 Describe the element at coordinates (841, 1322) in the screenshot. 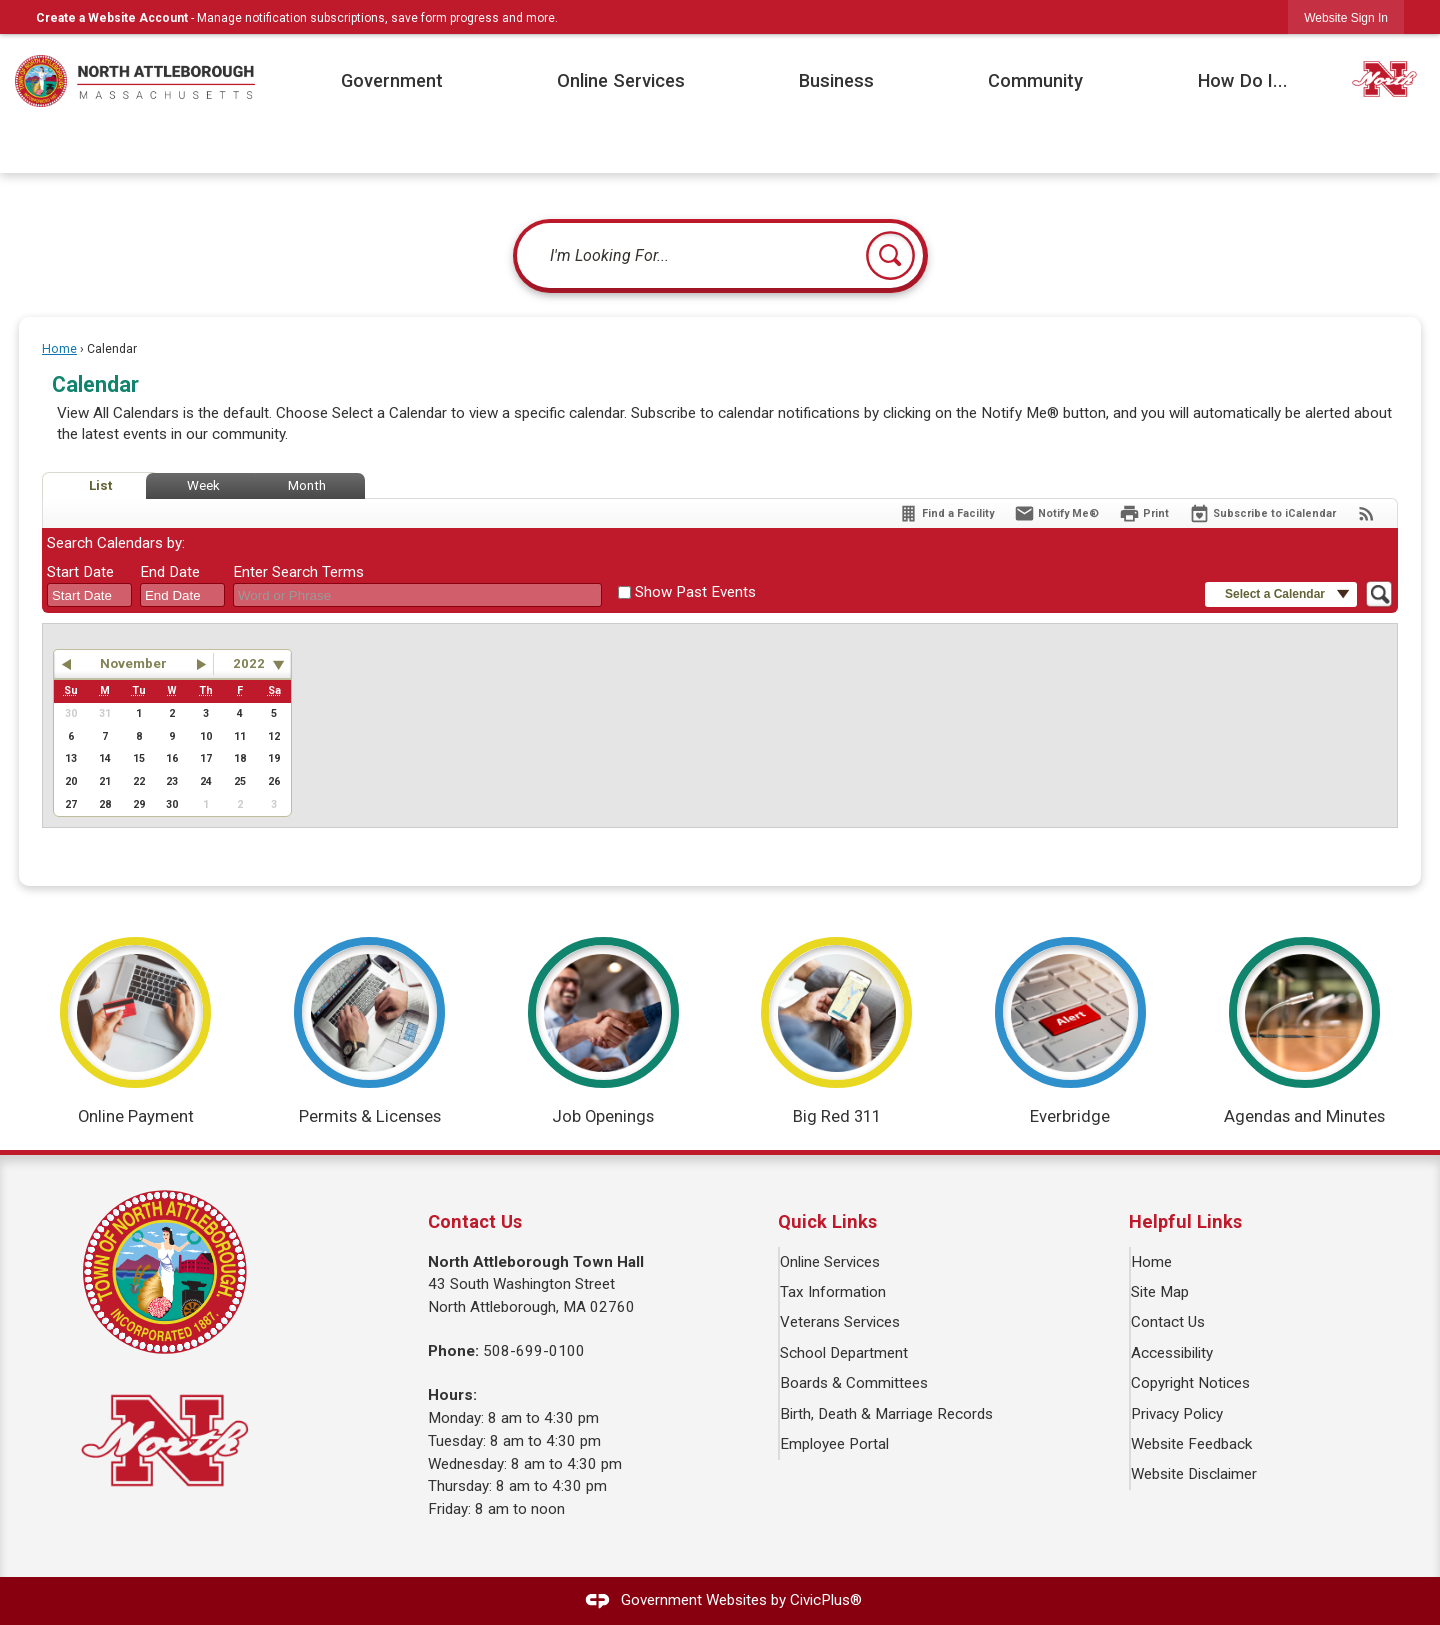

I see `Veterans Services` at that location.